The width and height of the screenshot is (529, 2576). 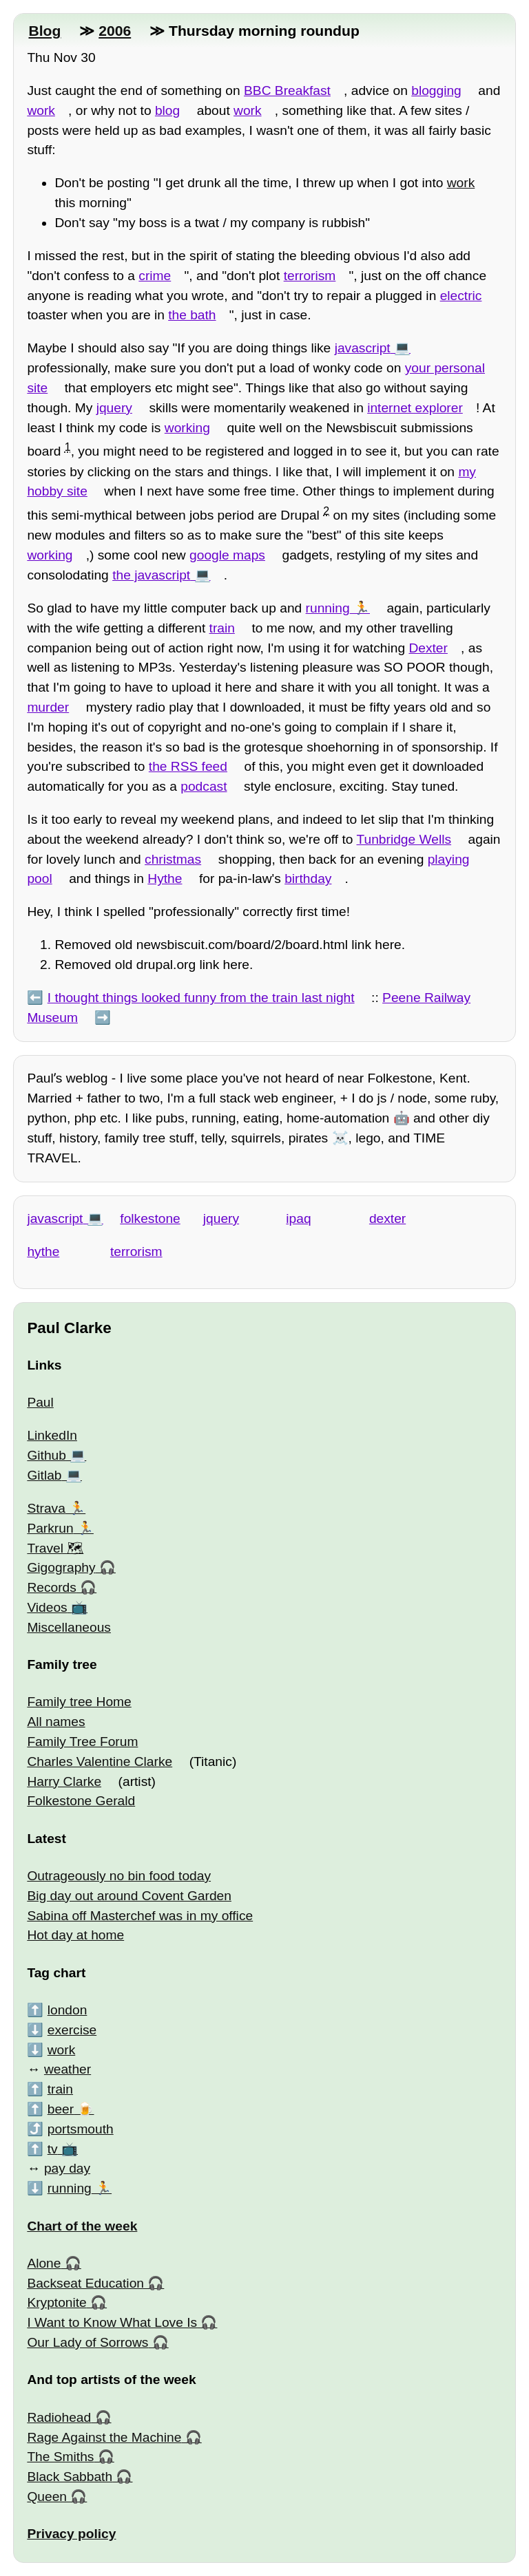 What do you see at coordinates (104, 2437) in the screenshot?
I see `Rage Against the Machine` at bounding box center [104, 2437].